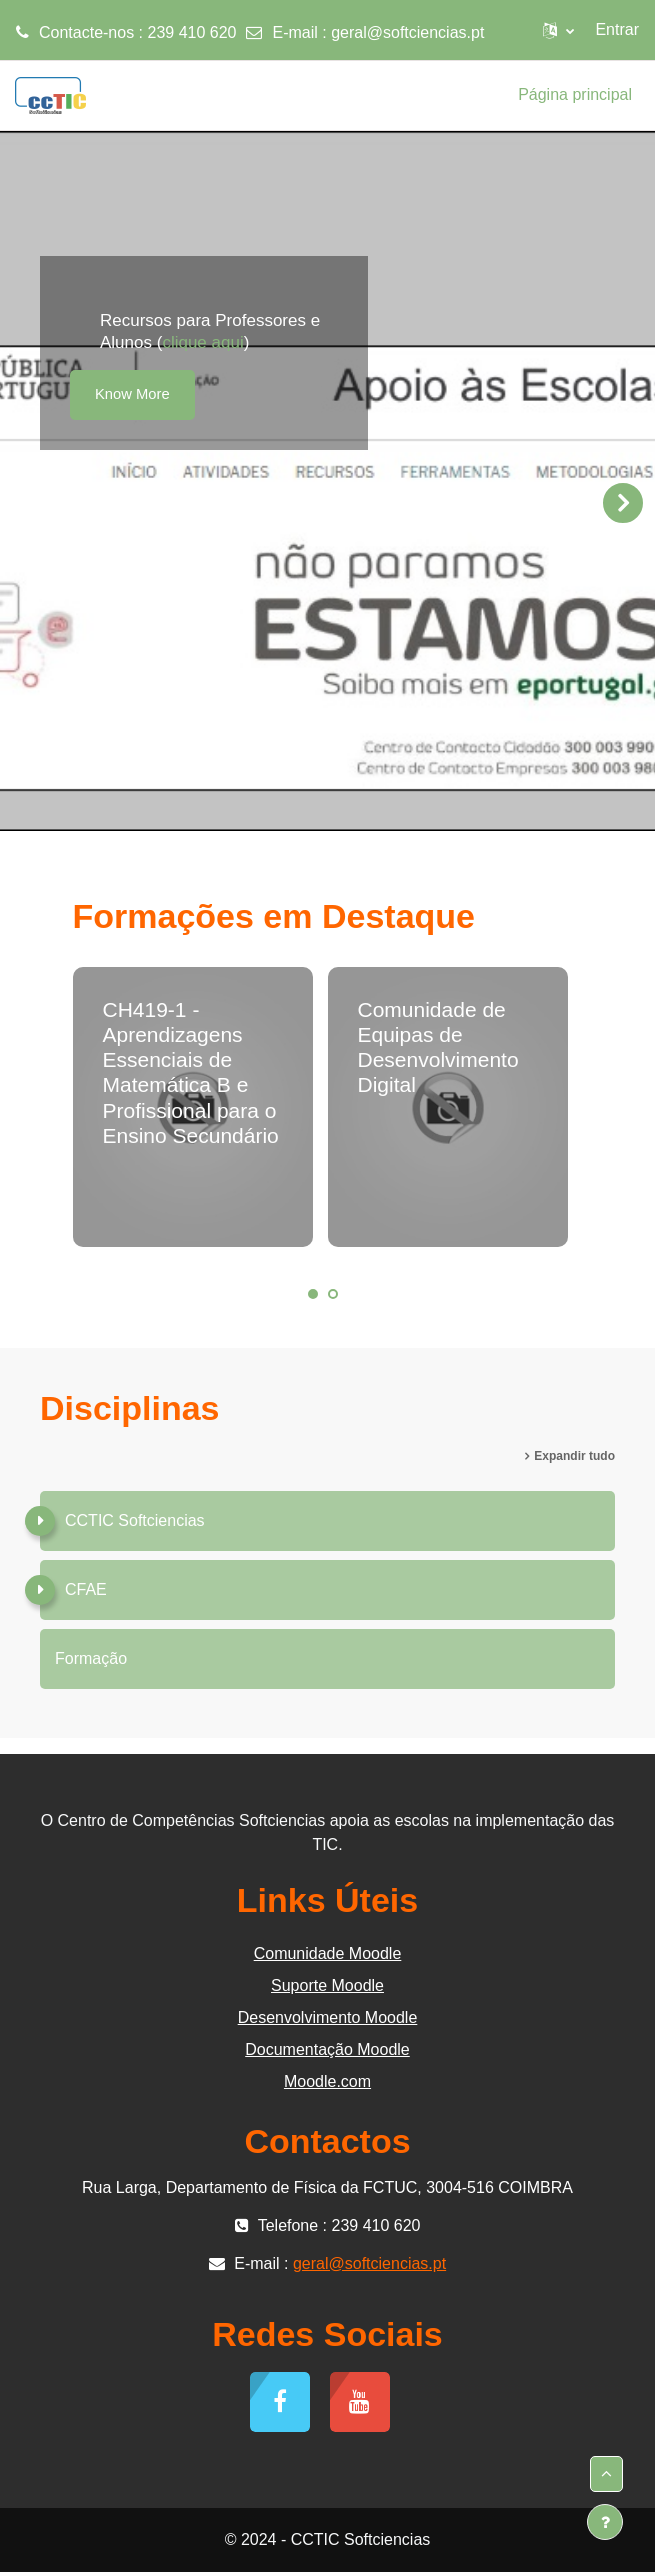 The image size is (655, 2572). What do you see at coordinates (313, 1294) in the screenshot?
I see `1 [tab]` at bounding box center [313, 1294].